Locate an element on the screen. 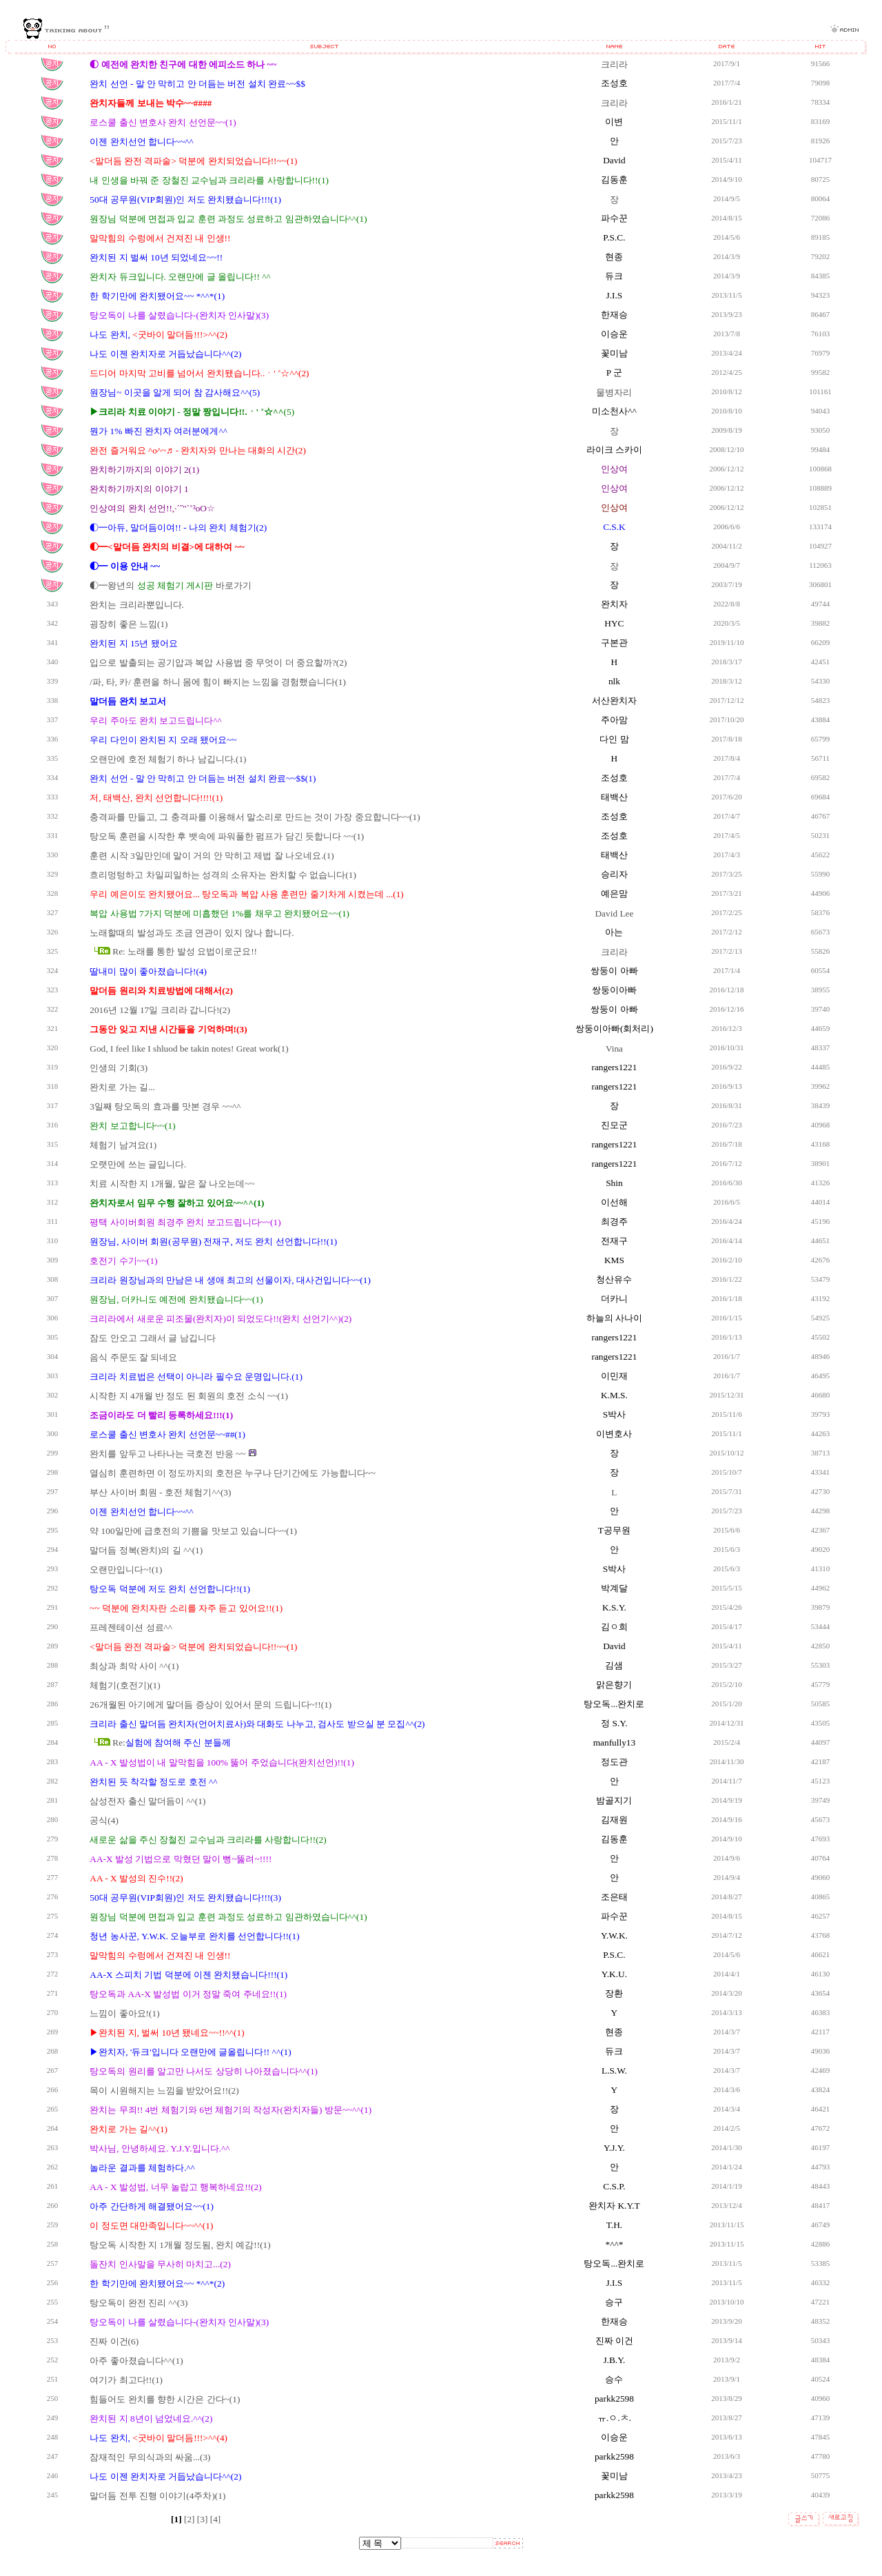 Image resolution: width=882 pixels, height=2576 pixels. 2016년 12월 17일 크리라 갑니다!(2) is located at coordinates (160, 1010).